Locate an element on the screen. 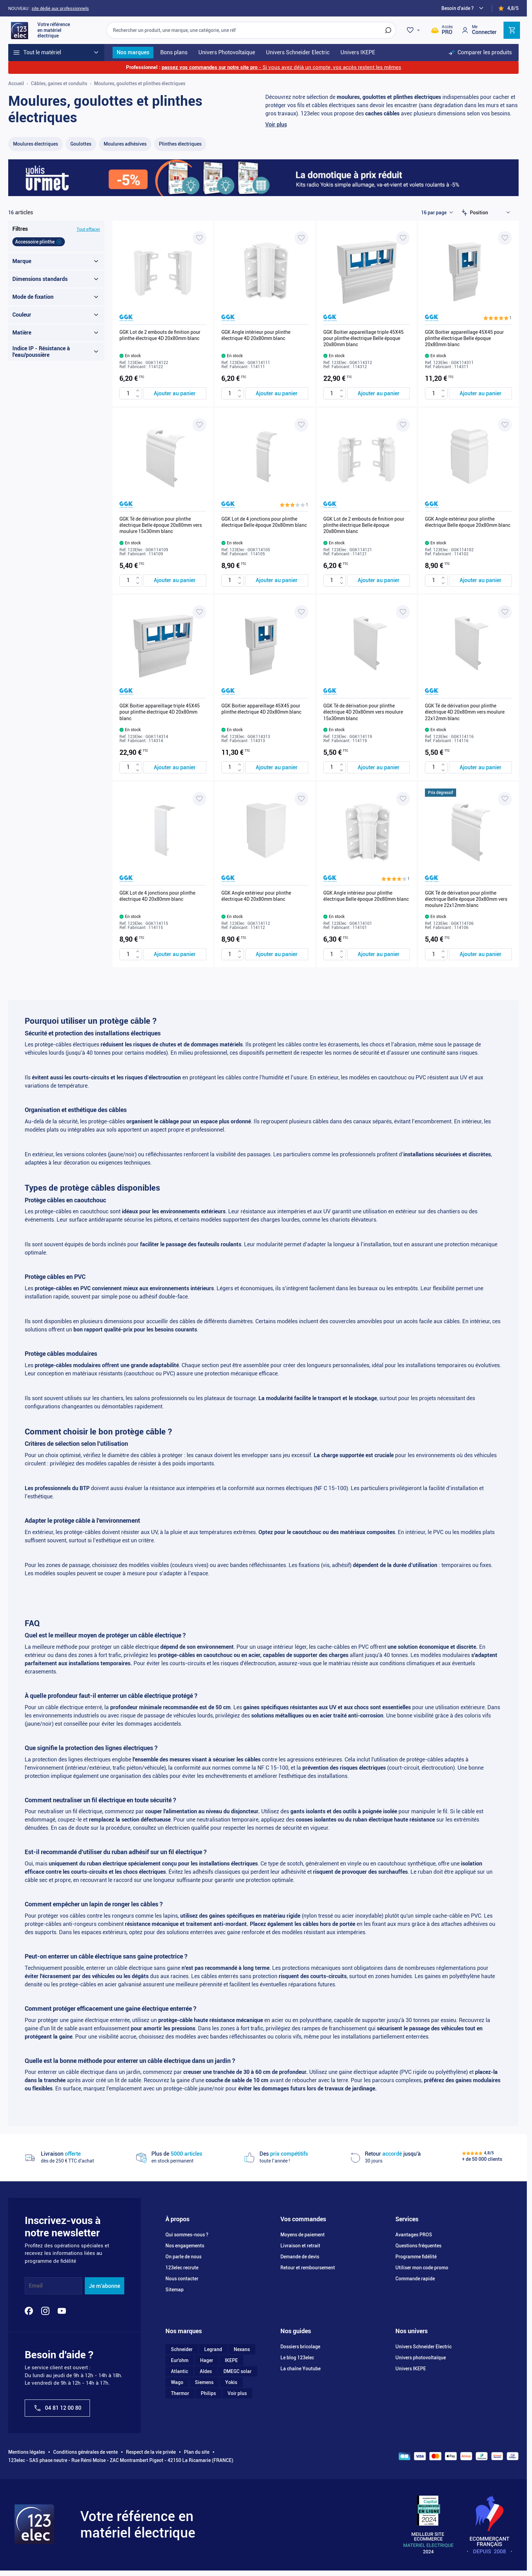 Image resolution: width=532 pixels, height=2576 pixels. Email is located at coordinates (36, 2286).